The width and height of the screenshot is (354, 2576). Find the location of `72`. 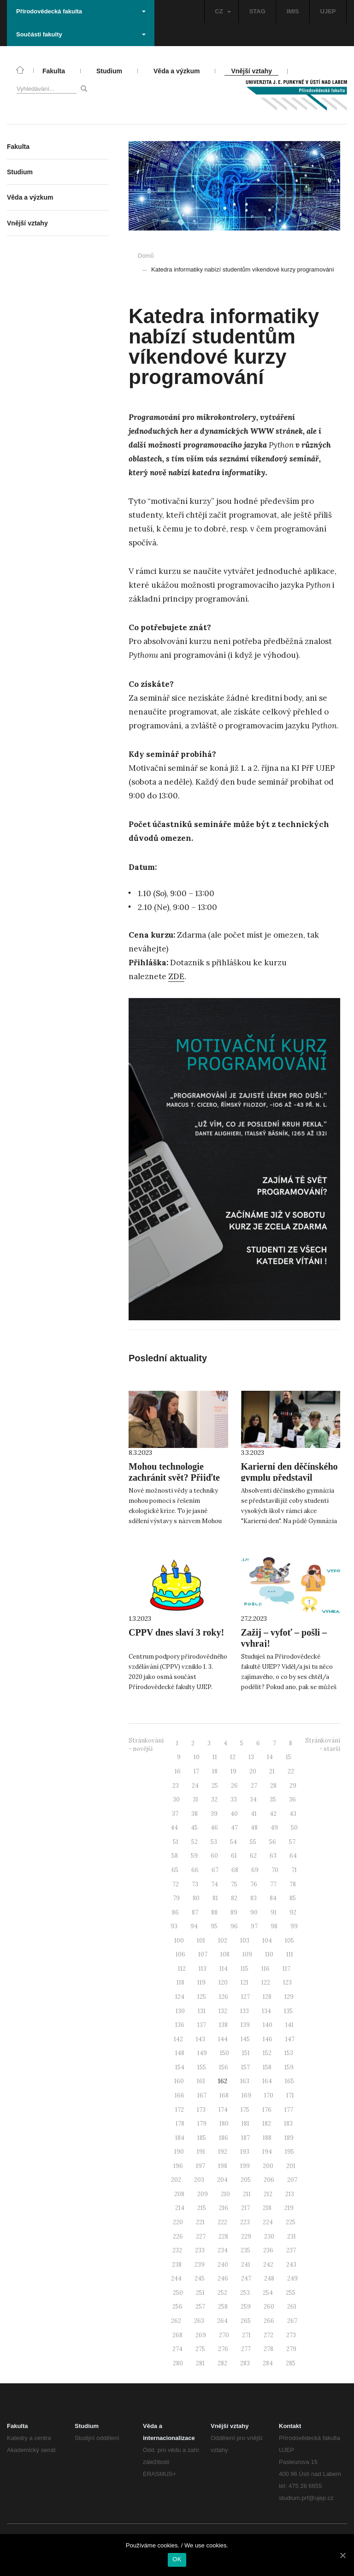

72 is located at coordinates (175, 1884).